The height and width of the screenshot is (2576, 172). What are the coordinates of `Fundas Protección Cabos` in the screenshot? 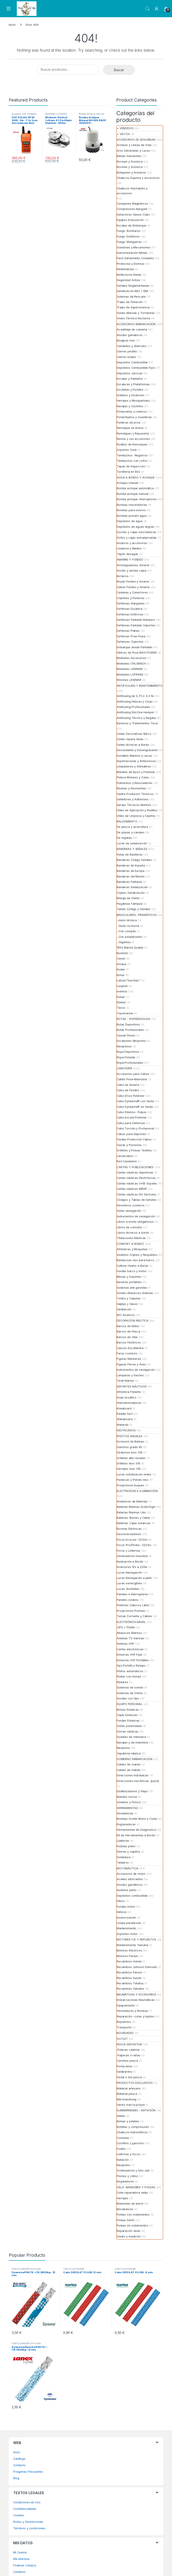 It's located at (134, 1139).